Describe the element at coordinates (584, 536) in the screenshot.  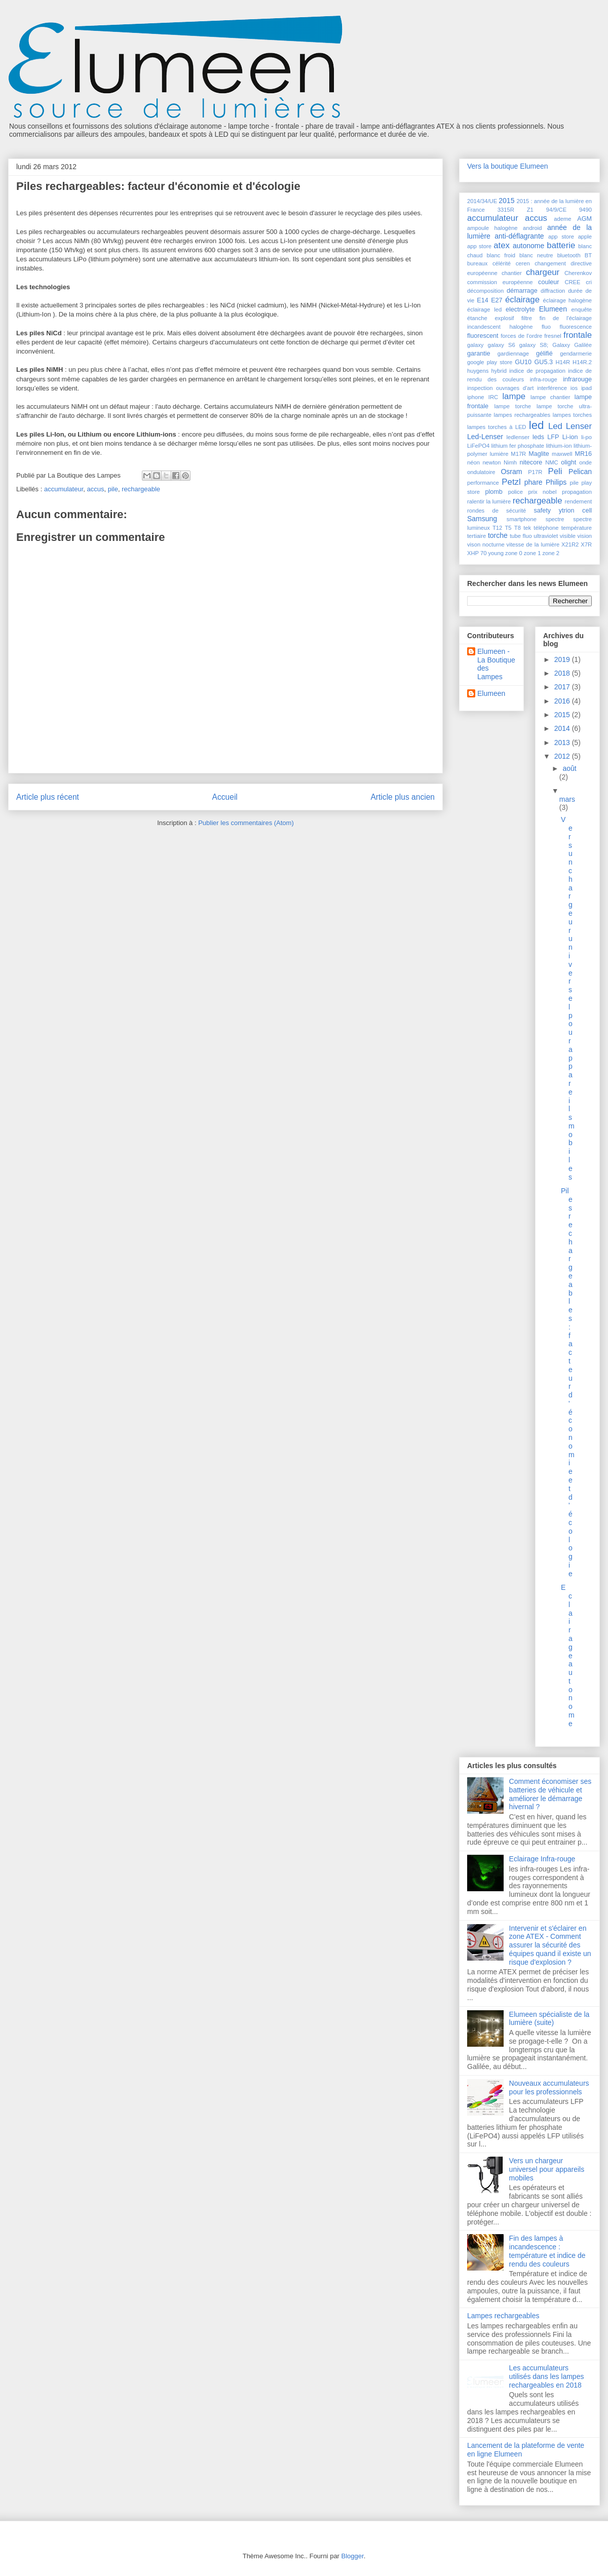
I see `vision` at that location.